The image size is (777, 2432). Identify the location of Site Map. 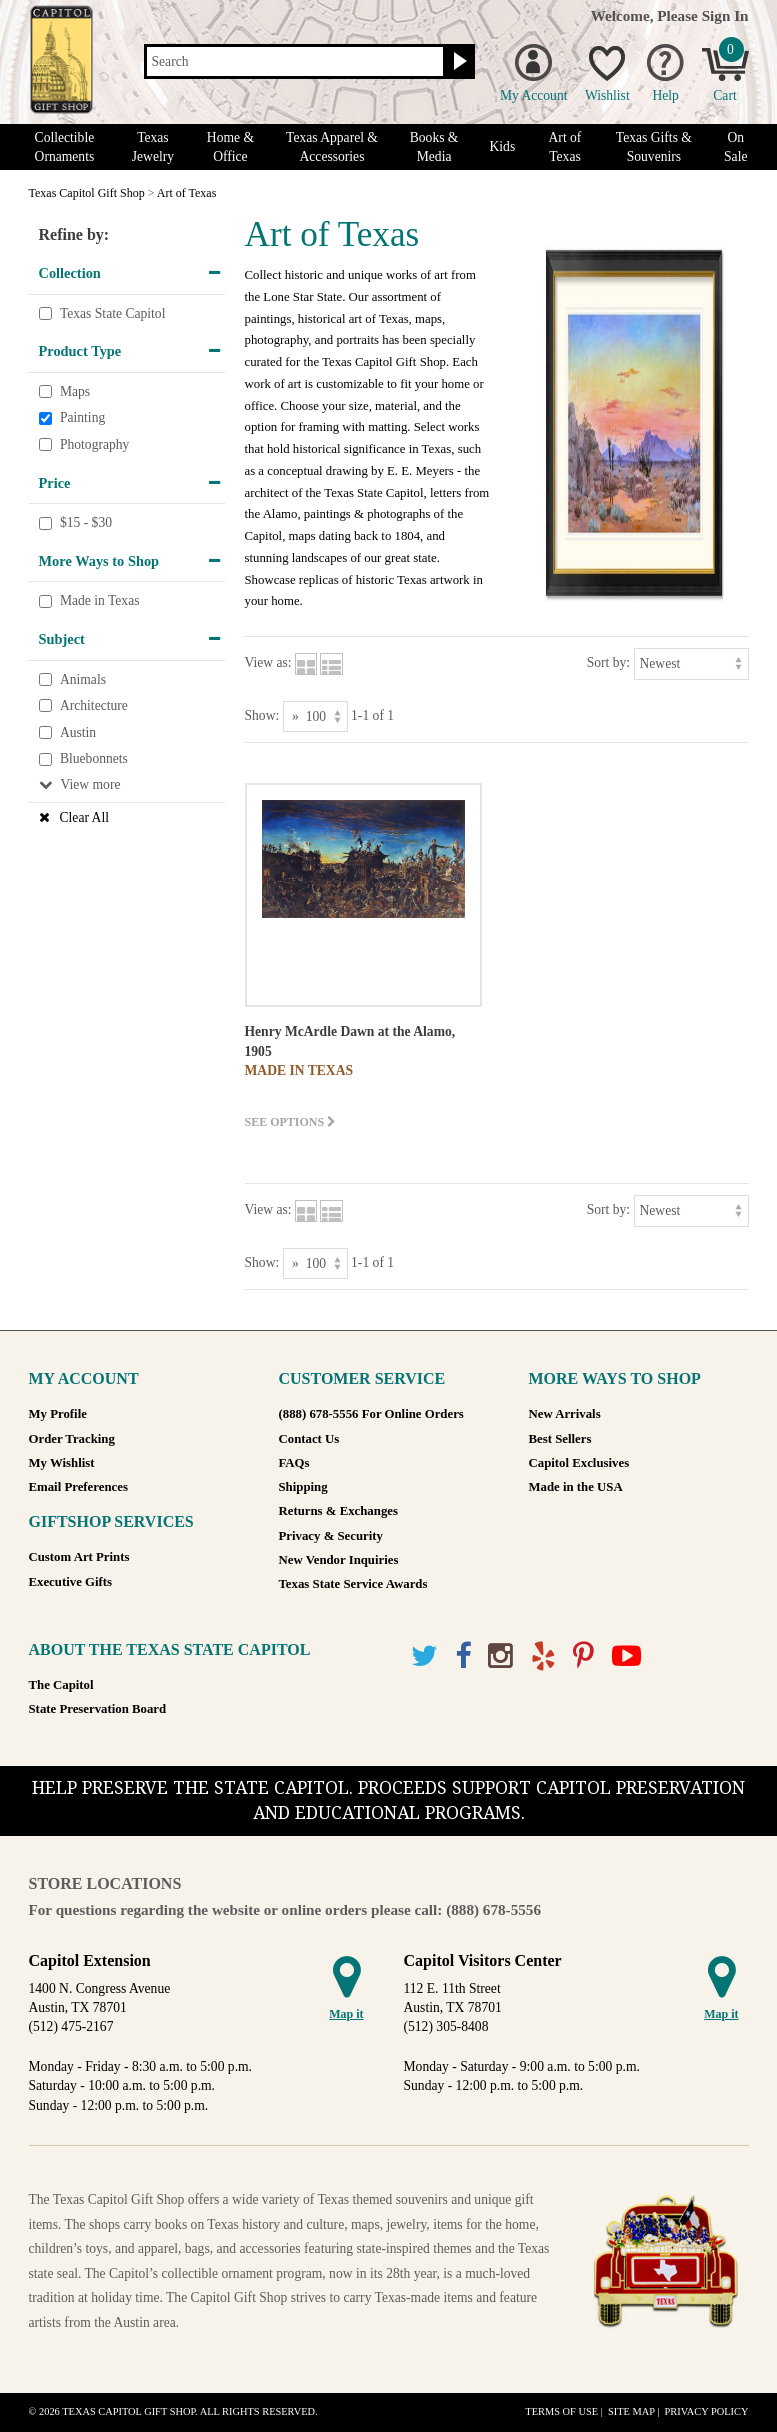
(631, 2411).